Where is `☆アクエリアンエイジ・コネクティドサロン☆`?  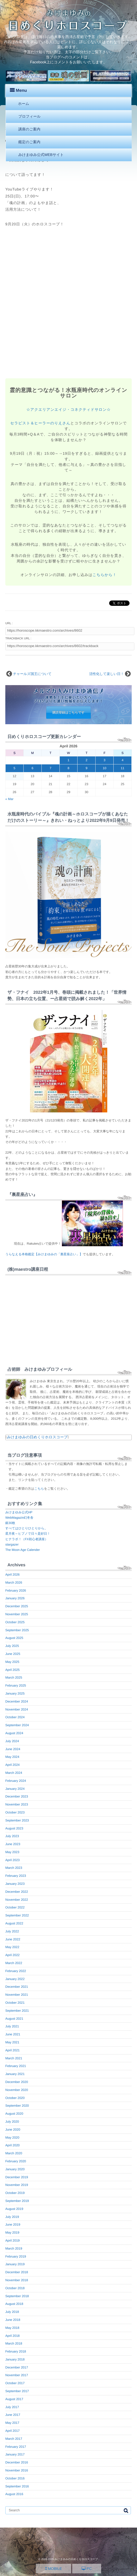
☆アクエリアンエイジ・コネクティドサロン☆ is located at coordinates (68, 409).